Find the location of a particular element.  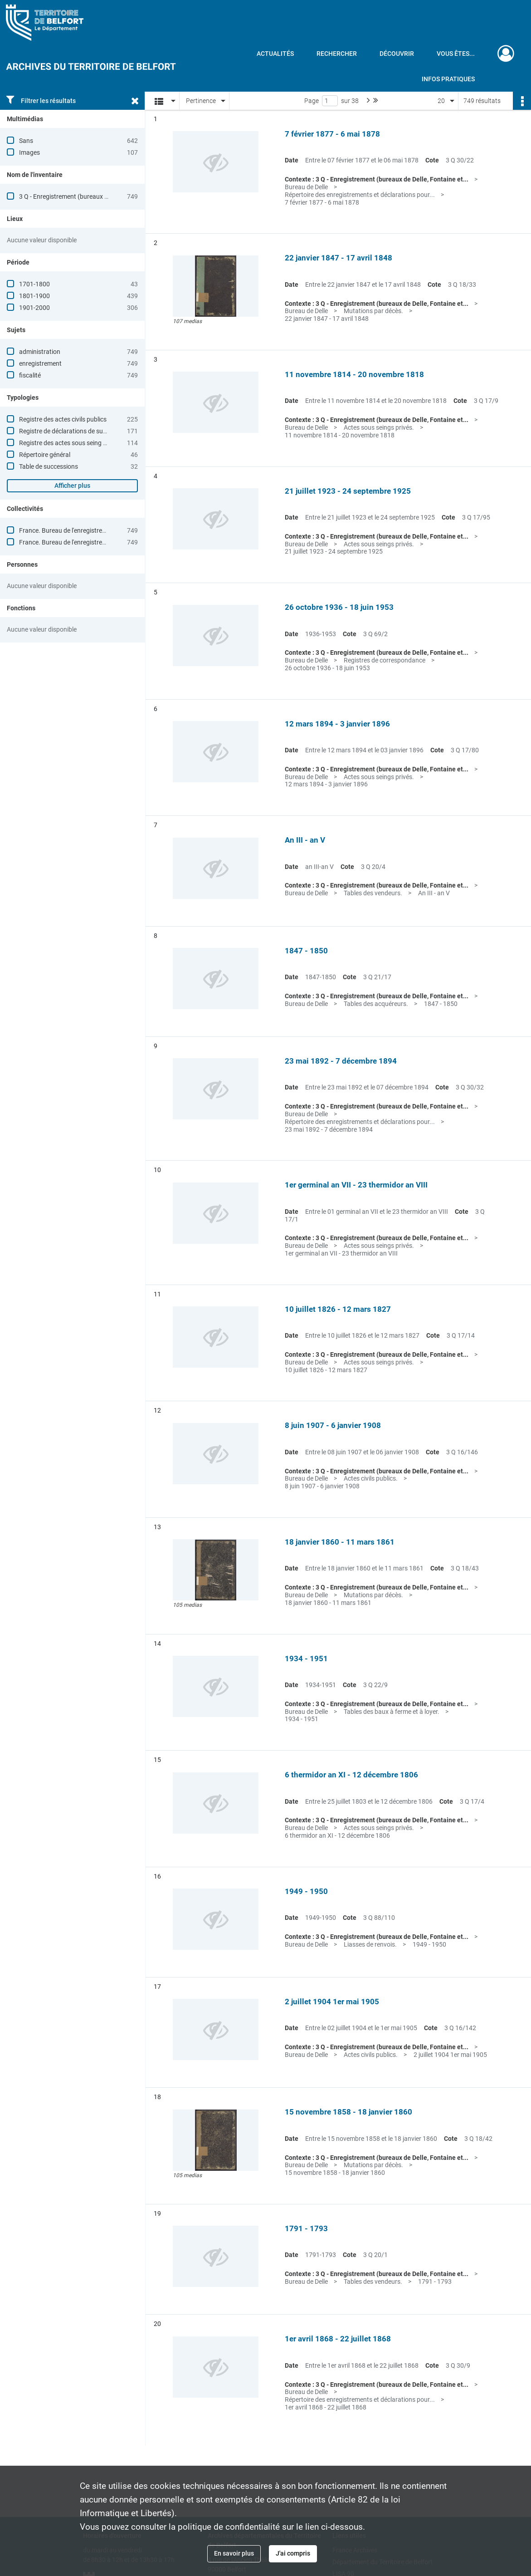

Registre de déclarations de successions is located at coordinates (75, 431).